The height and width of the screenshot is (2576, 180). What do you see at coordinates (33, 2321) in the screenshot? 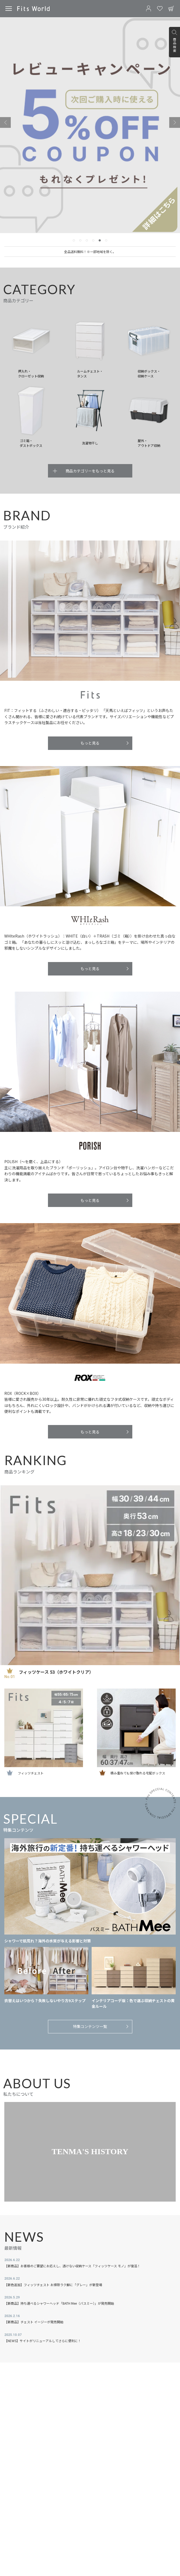
I see `【新商品】チェスト イージーが発売開始` at bounding box center [33, 2321].